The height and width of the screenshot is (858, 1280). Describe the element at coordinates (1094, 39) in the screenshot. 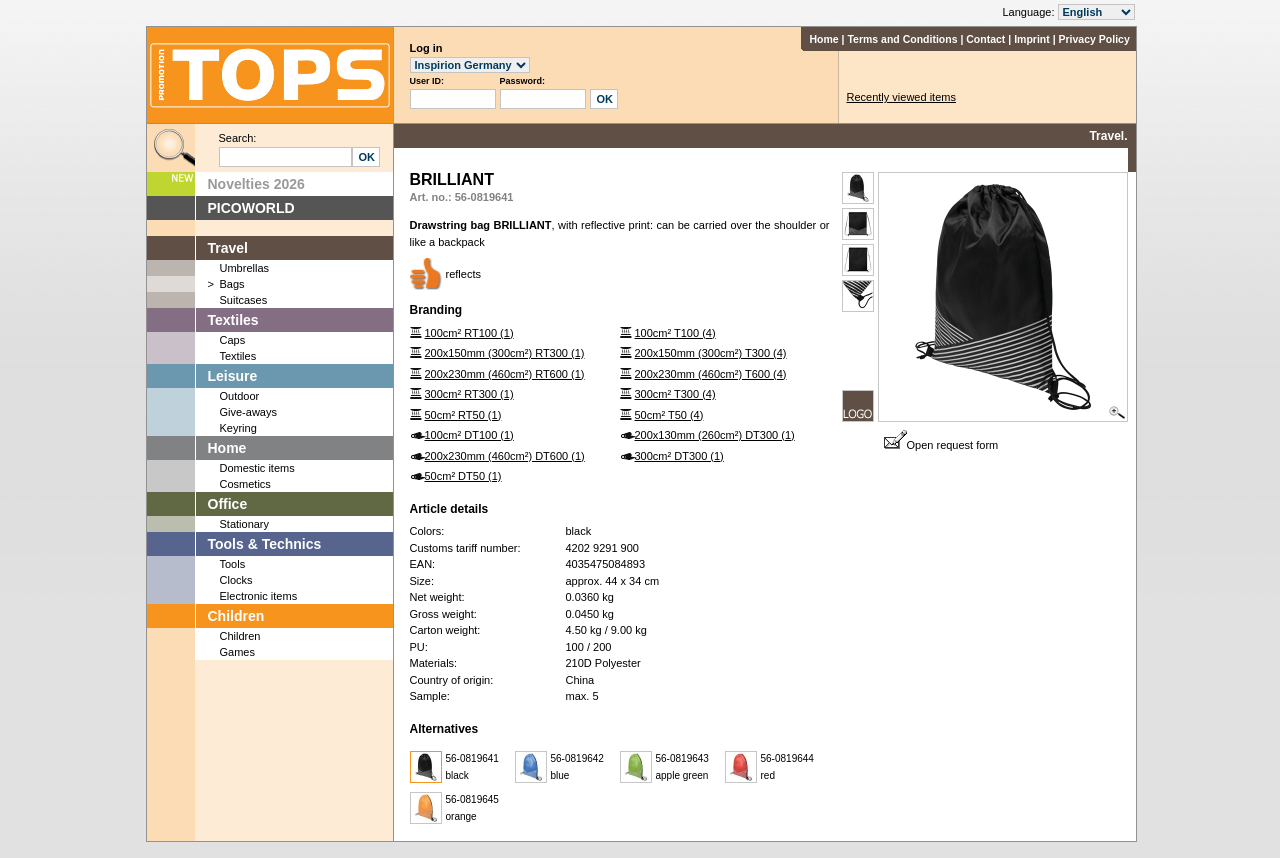

I see `Privacy Policy` at that location.